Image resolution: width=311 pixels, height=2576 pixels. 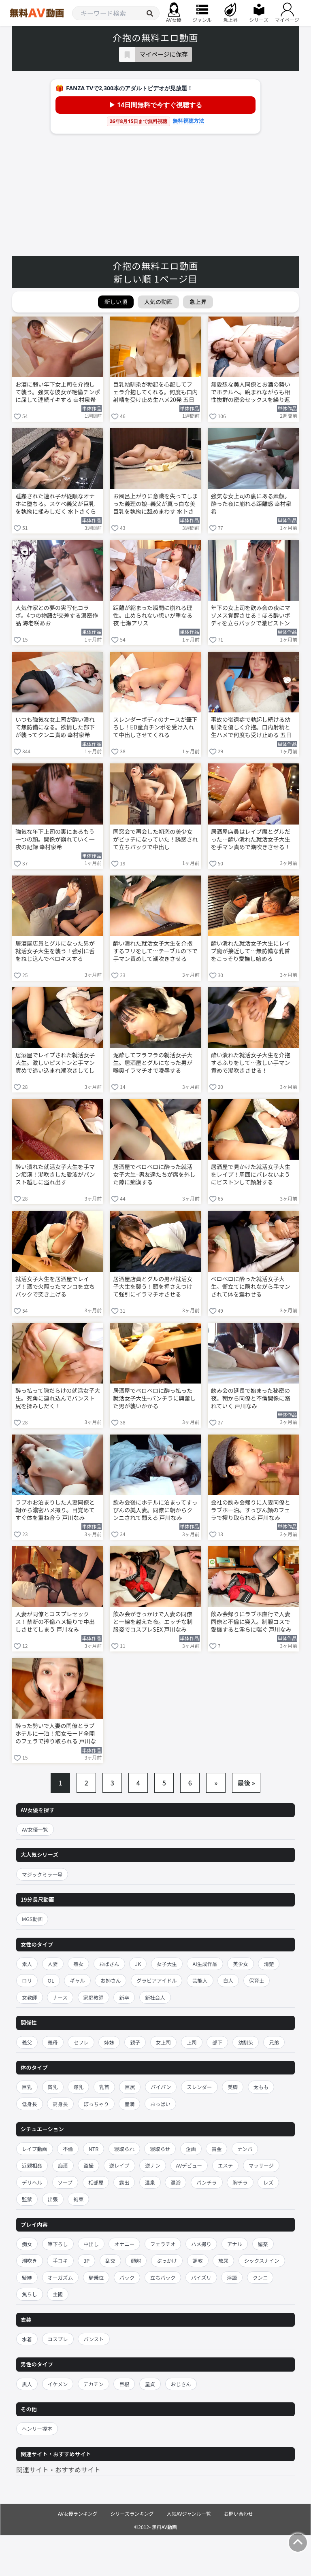 What do you see at coordinates (240, 1964) in the screenshot?
I see `美少女` at bounding box center [240, 1964].